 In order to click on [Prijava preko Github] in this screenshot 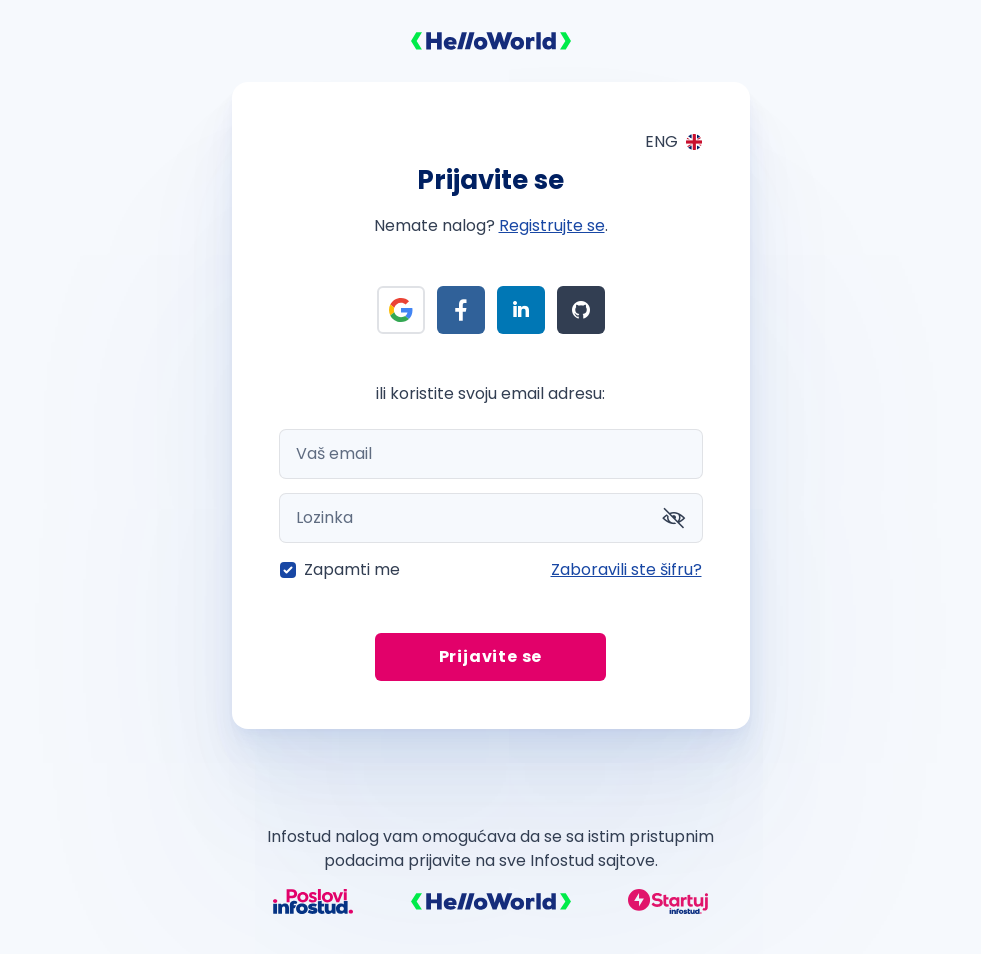, I will do `click(581, 310)`.